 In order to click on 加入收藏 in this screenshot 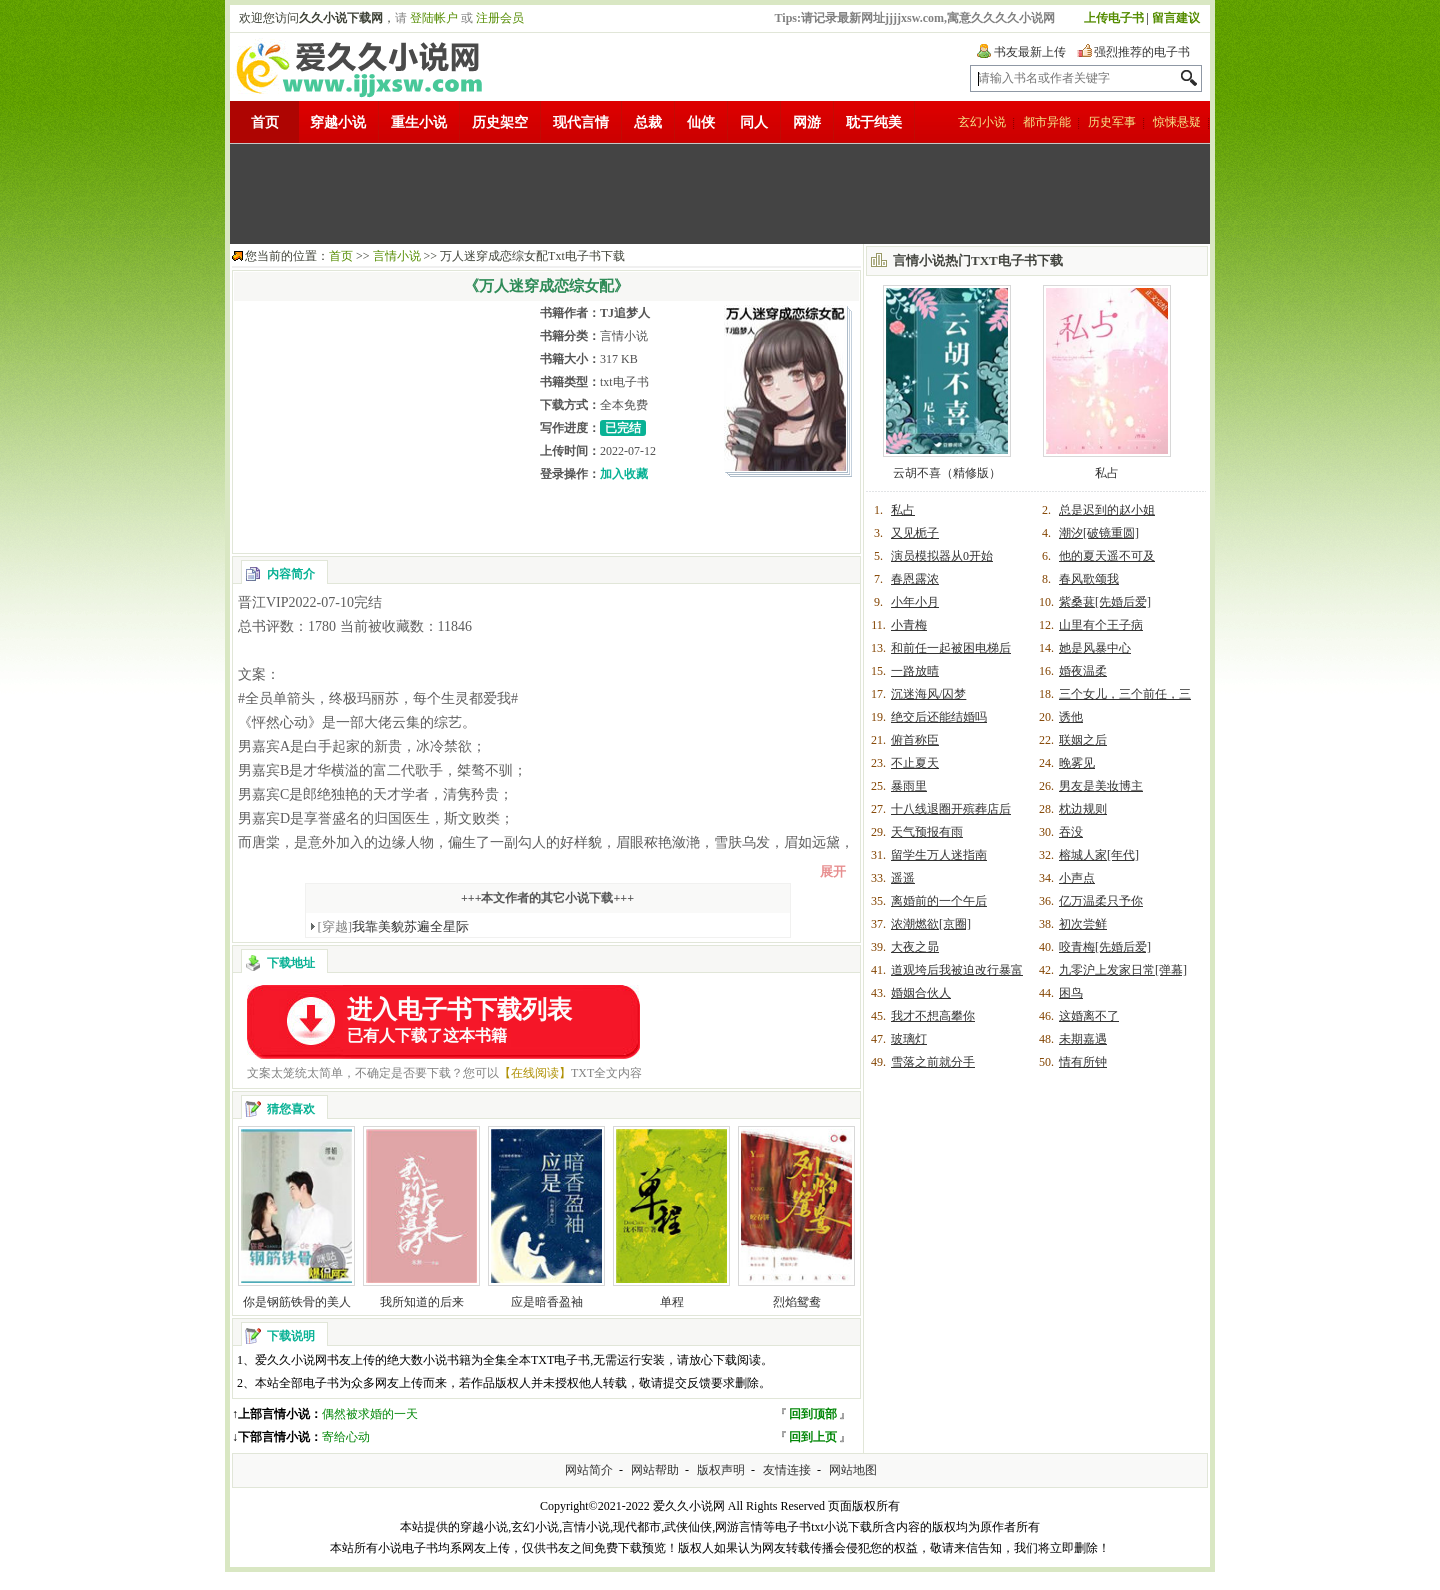, I will do `click(624, 474)`.